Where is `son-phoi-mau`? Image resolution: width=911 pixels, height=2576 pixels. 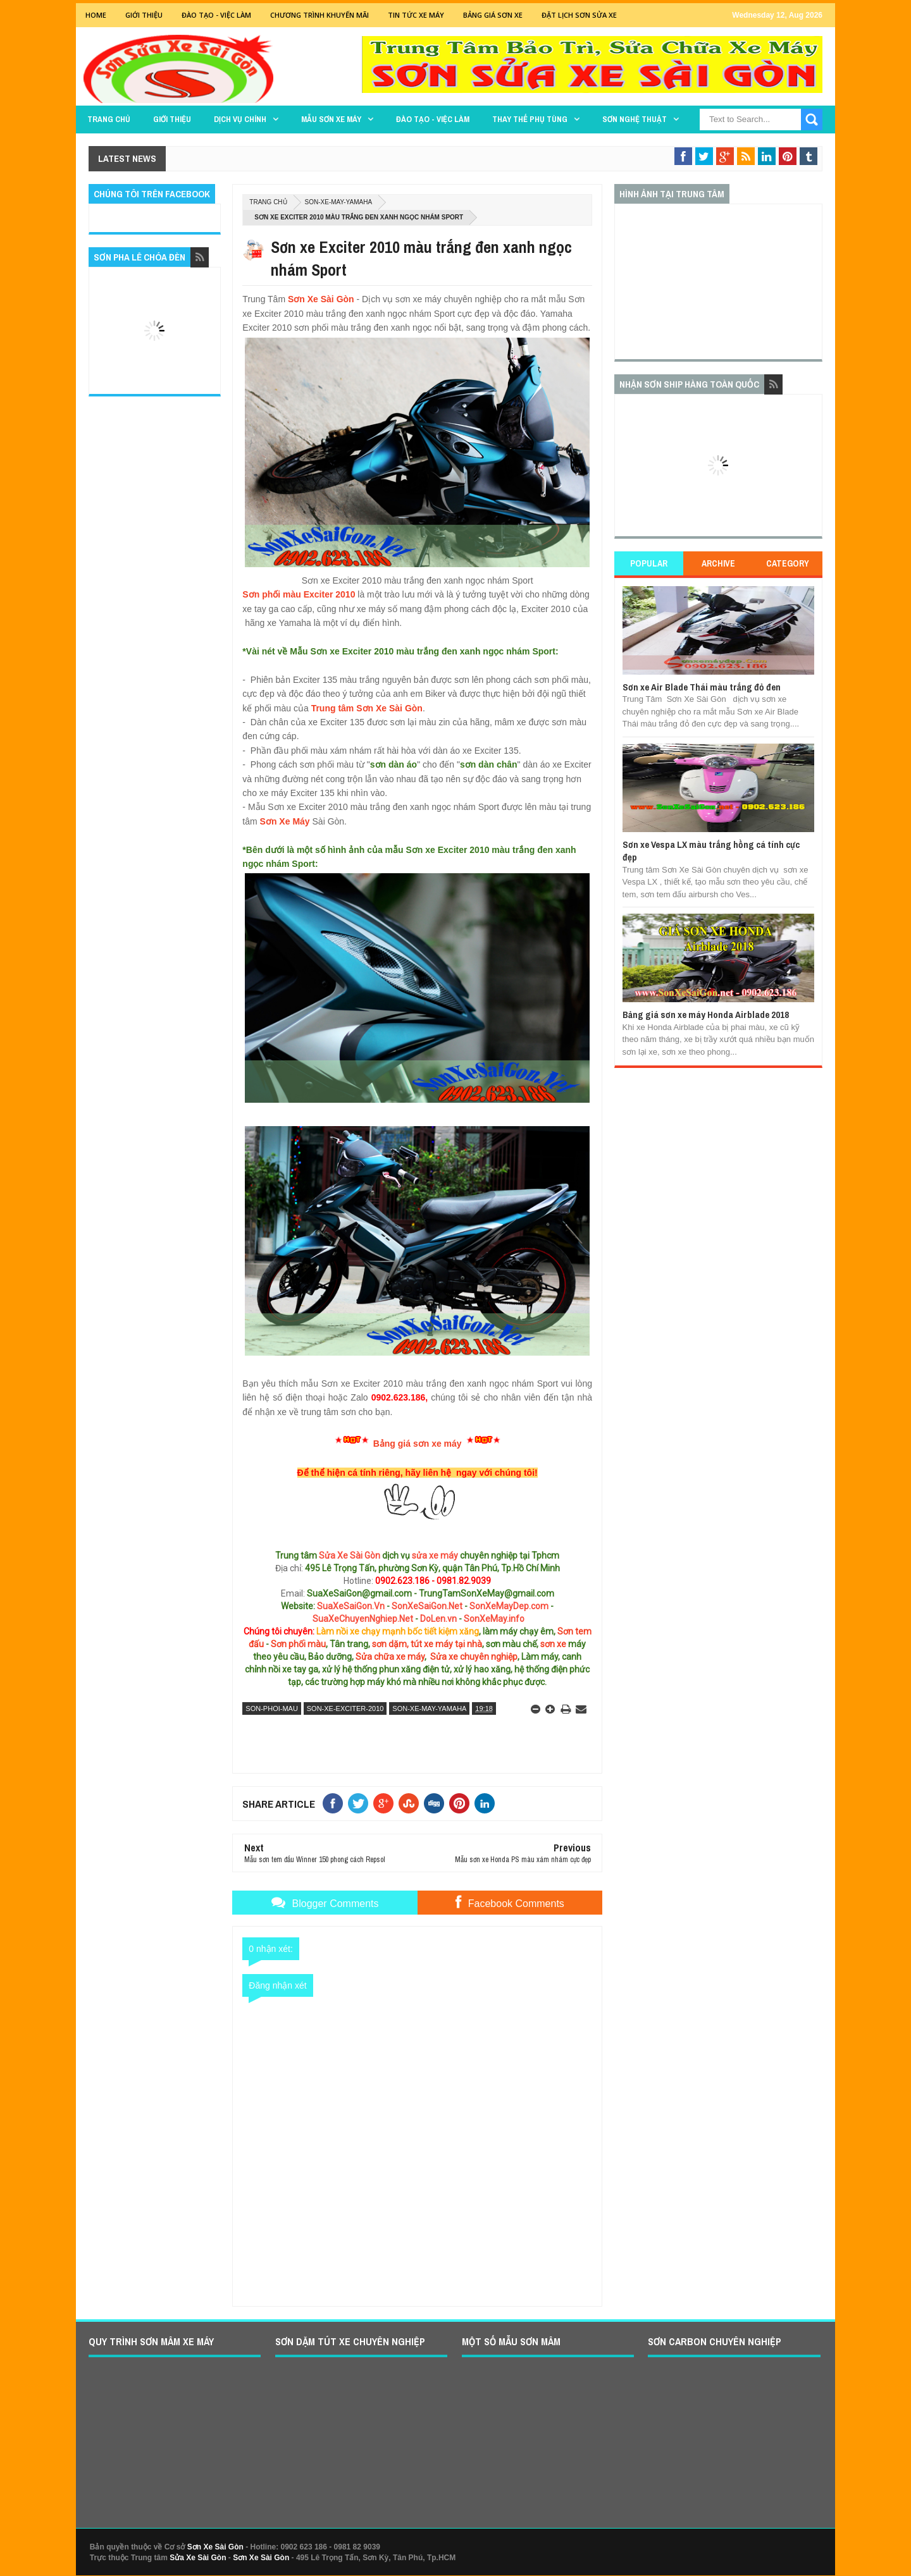 son-phoi-mau is located at coordinates (271, 1708).